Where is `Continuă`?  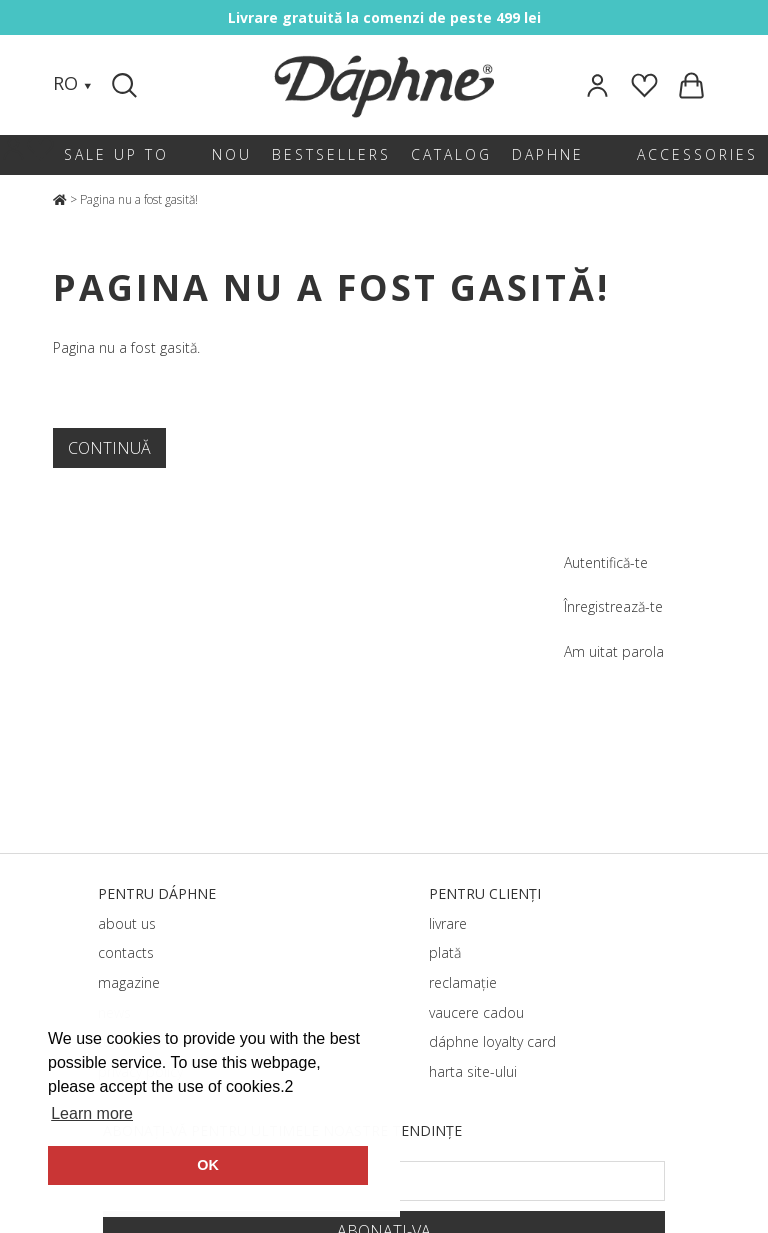 Continuă is located at coordinates (109, 448).